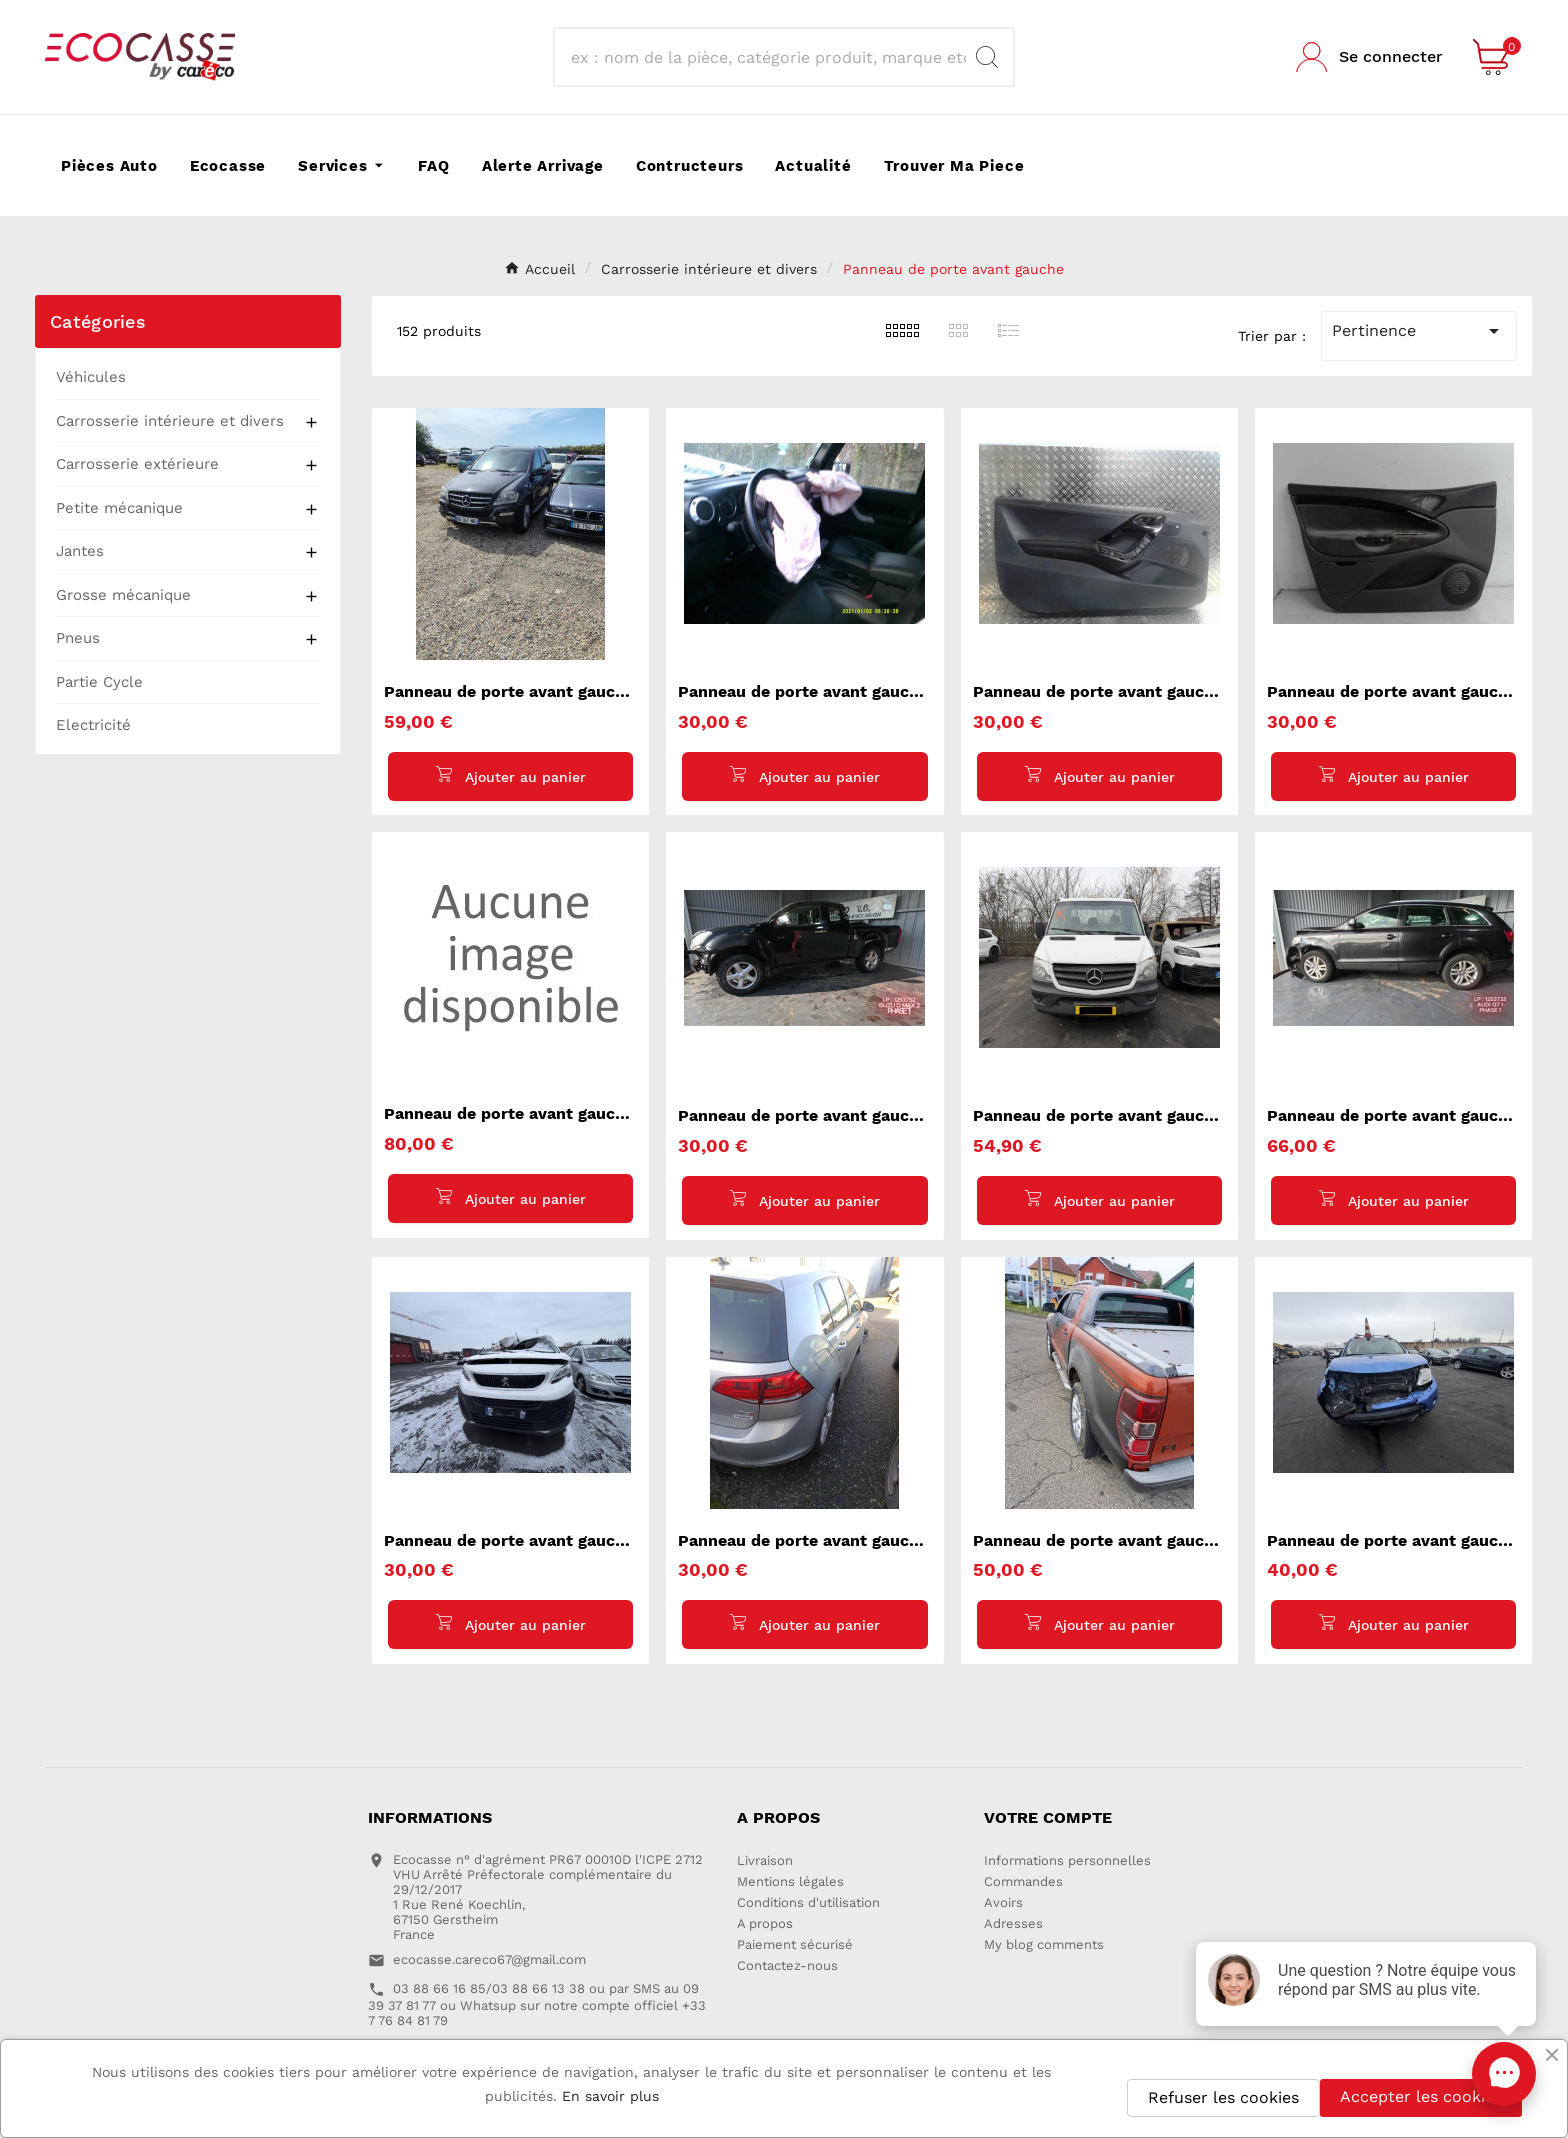 The image size is (1568, 2138). I want to click on Carrosserie extérieure, so click(137, 464).